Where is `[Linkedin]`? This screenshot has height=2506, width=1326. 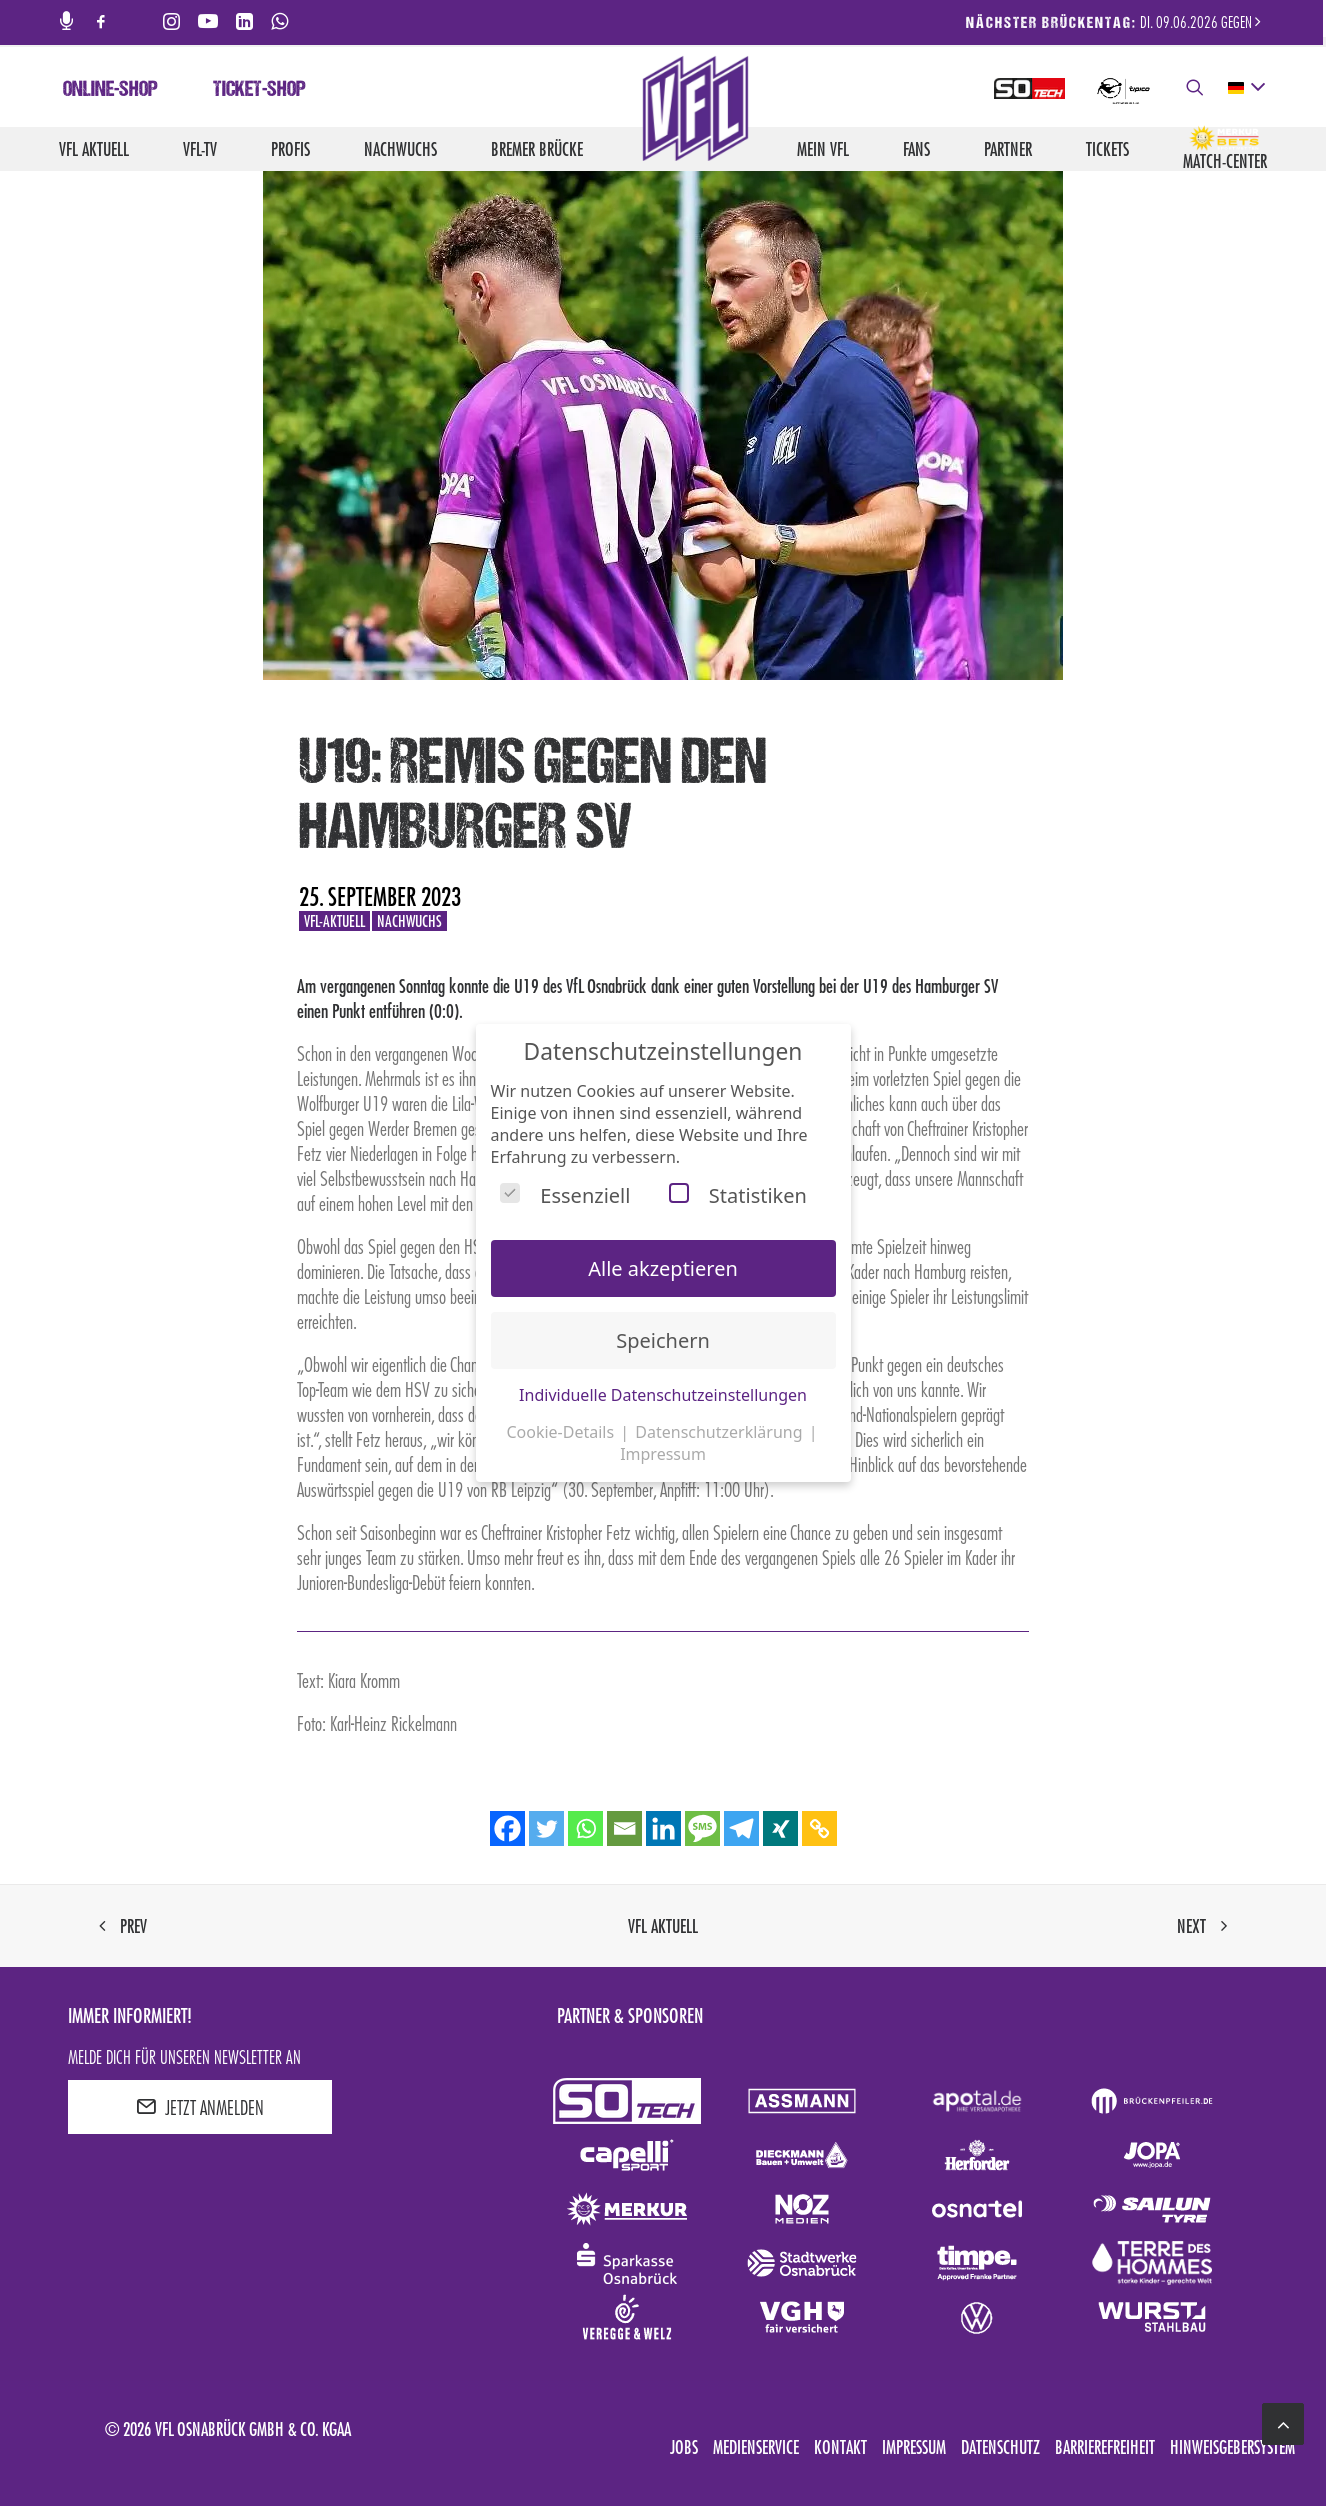
[Linkedin] is located at coordinates (663, 1828).